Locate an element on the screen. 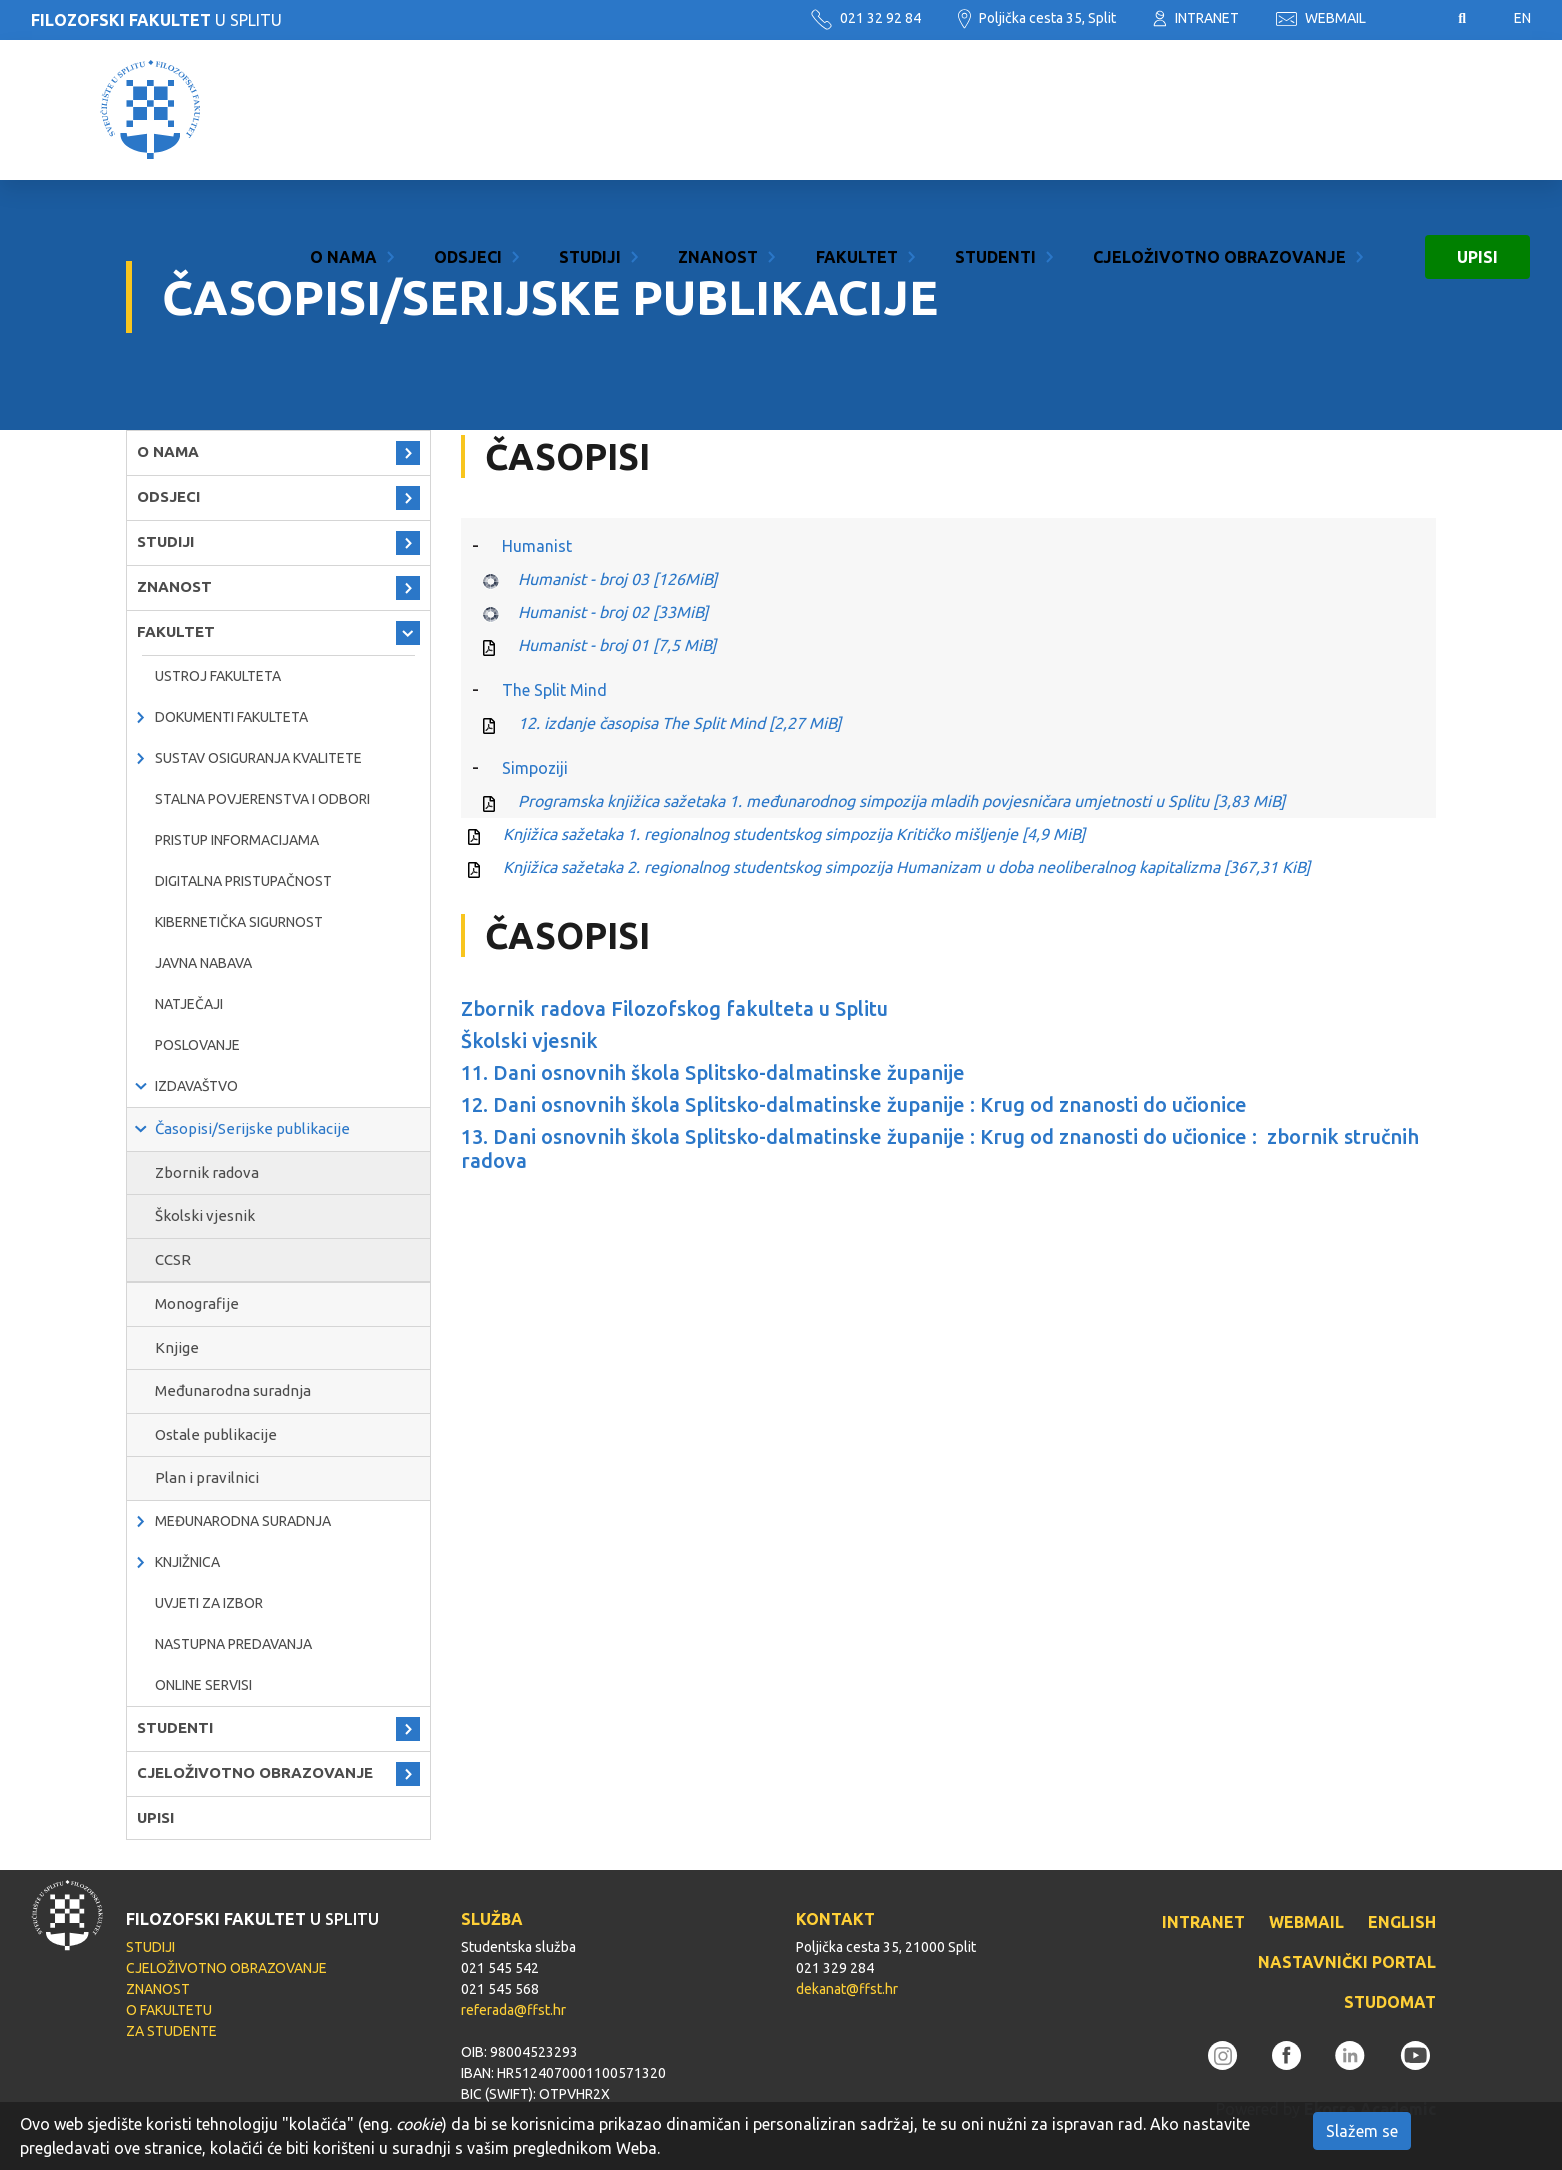  dekanat@ffst.hr is located at coordinates (847, 1989).